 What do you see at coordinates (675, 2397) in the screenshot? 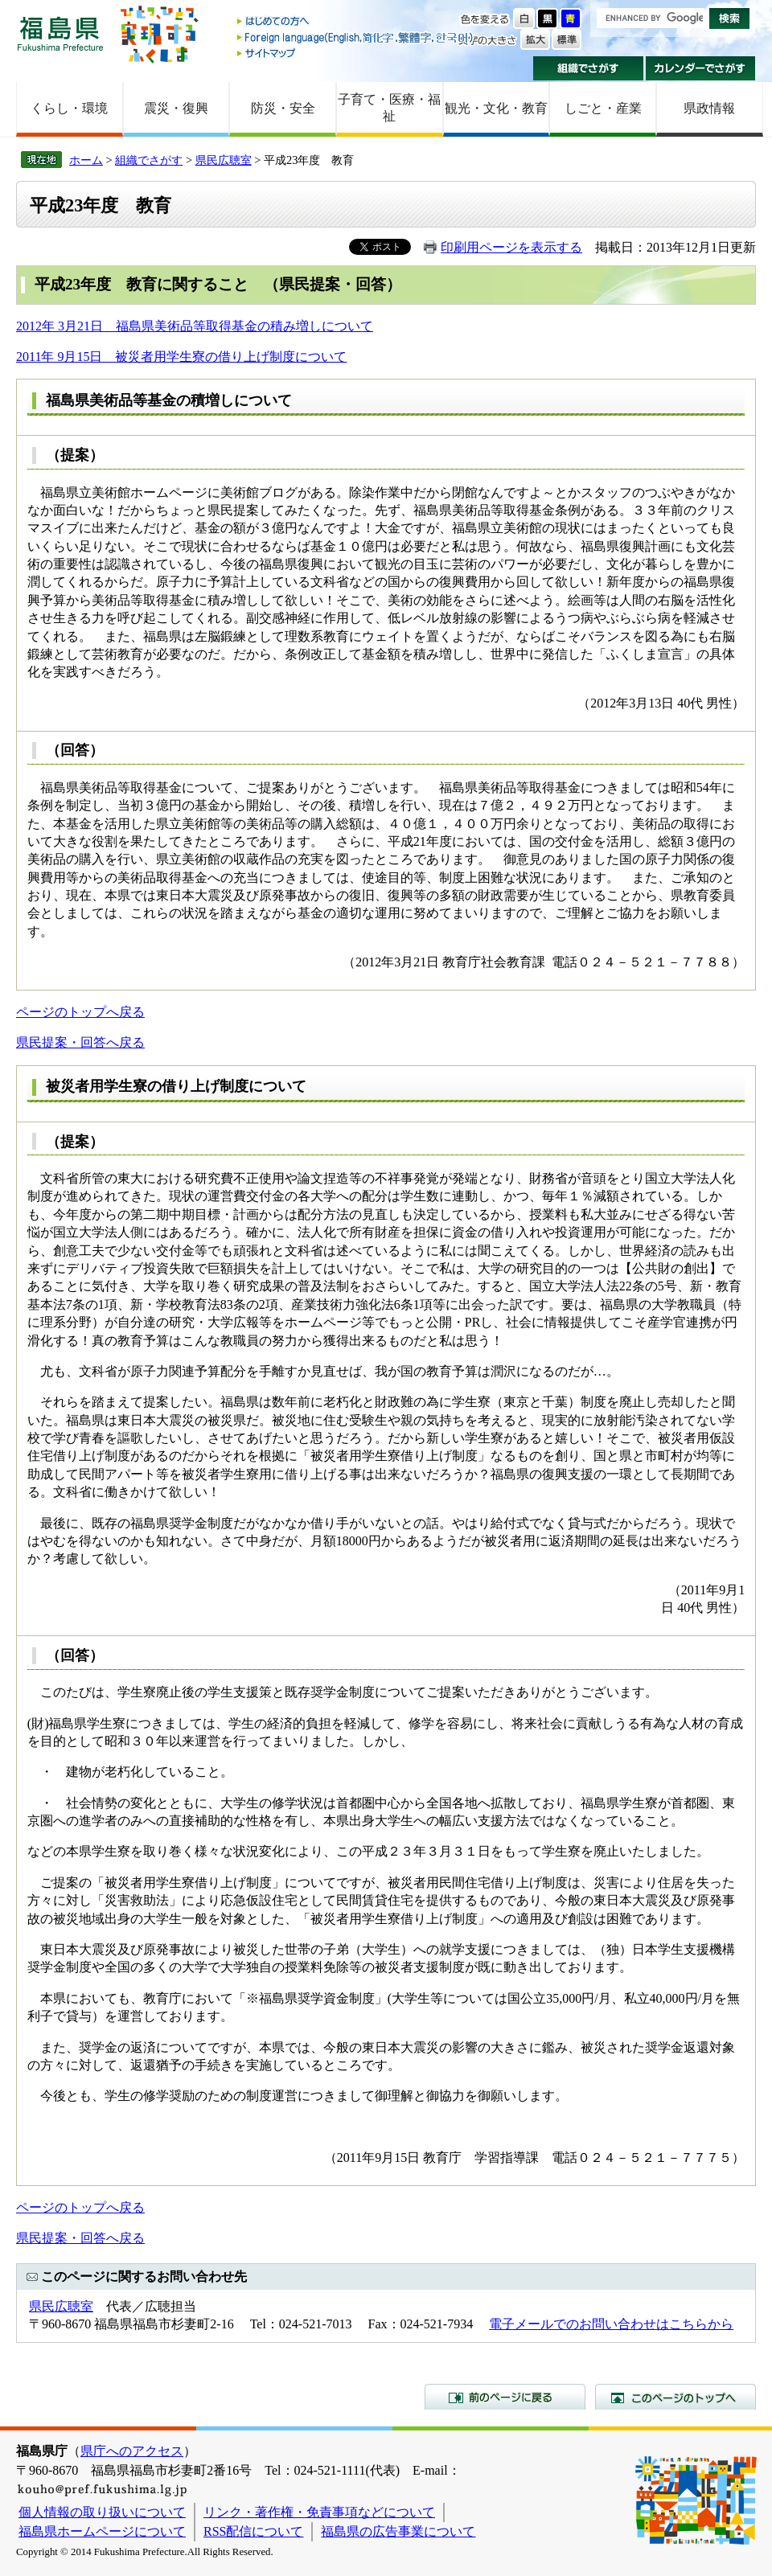
I see `このページのトップへ` at bounding box center [675, 2397].